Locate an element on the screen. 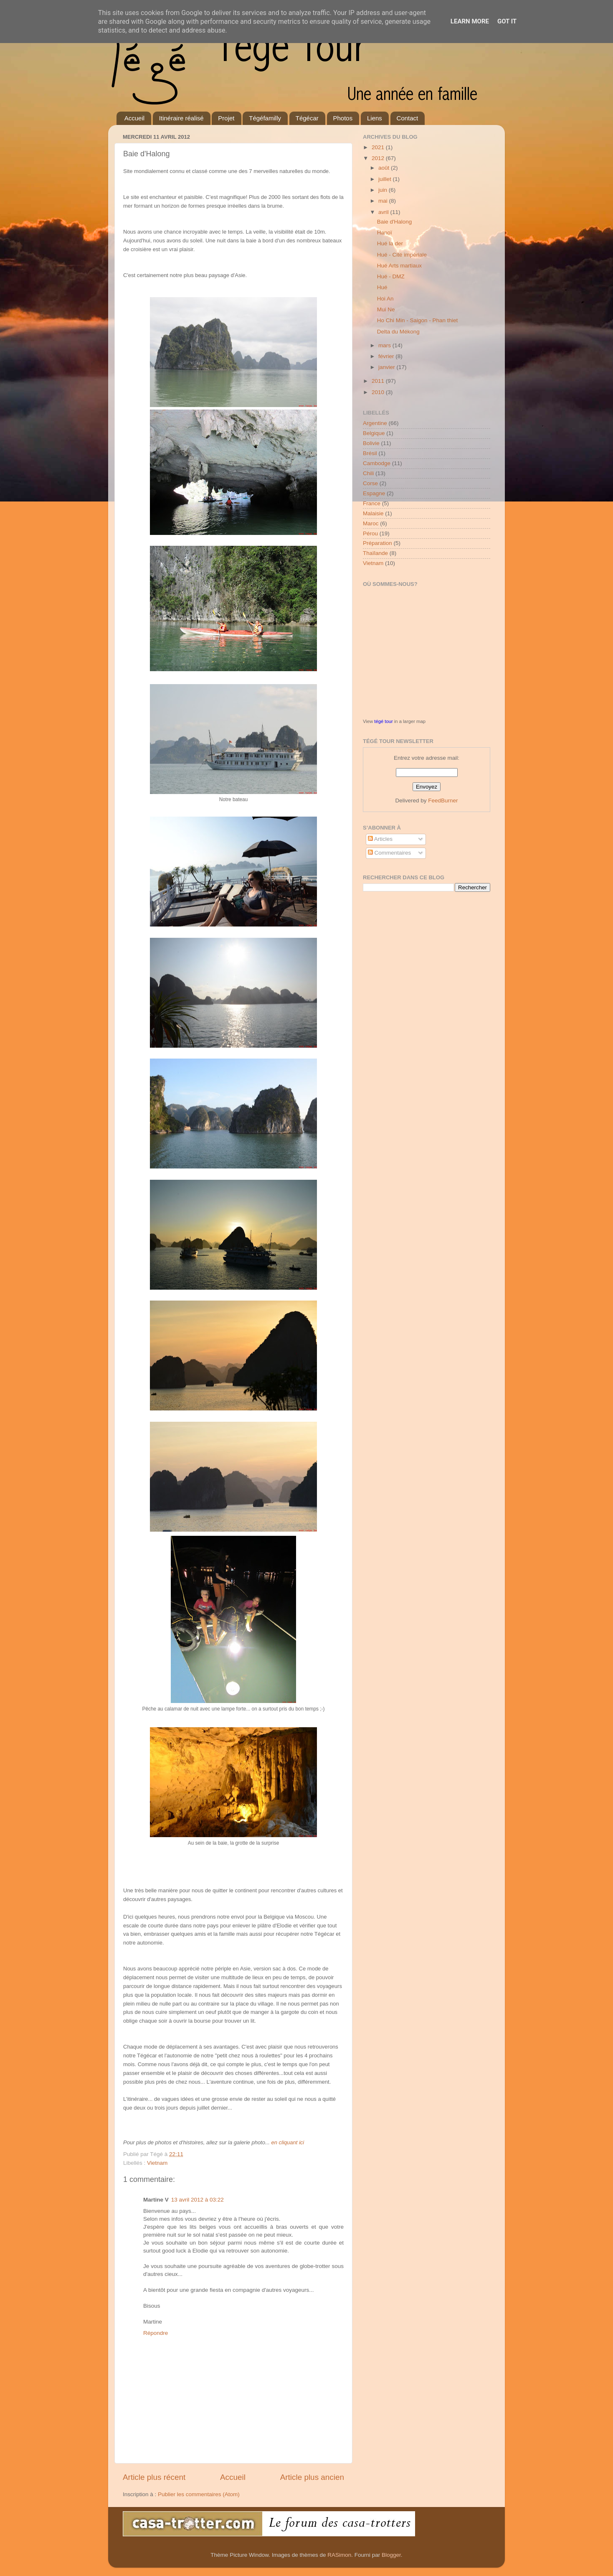 This screenshot has height=2576, width=613. Contact is located at coordinates (407, 118).